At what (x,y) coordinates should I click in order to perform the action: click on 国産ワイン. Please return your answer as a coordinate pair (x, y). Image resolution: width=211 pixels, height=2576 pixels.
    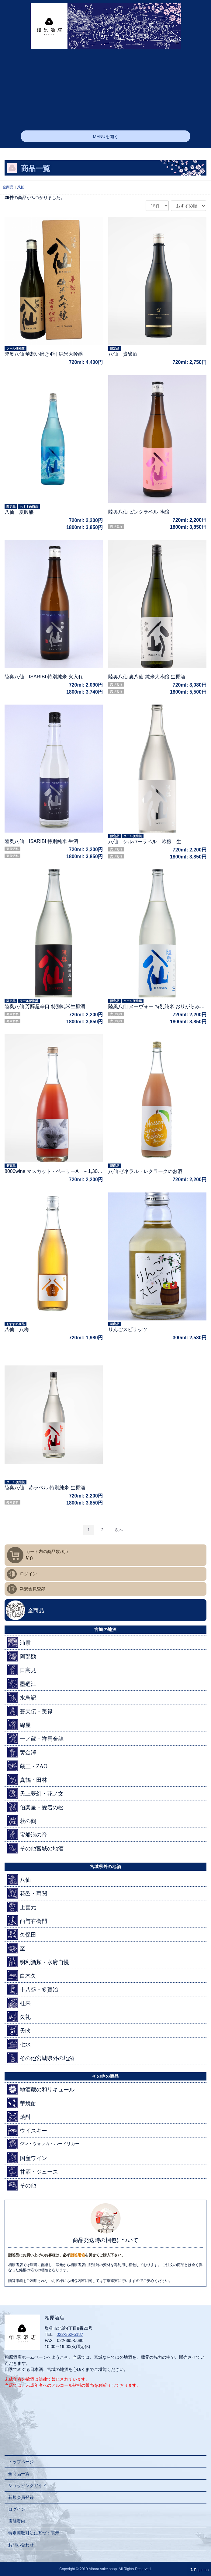
    Looking at the image, I should click on (27, 2157).